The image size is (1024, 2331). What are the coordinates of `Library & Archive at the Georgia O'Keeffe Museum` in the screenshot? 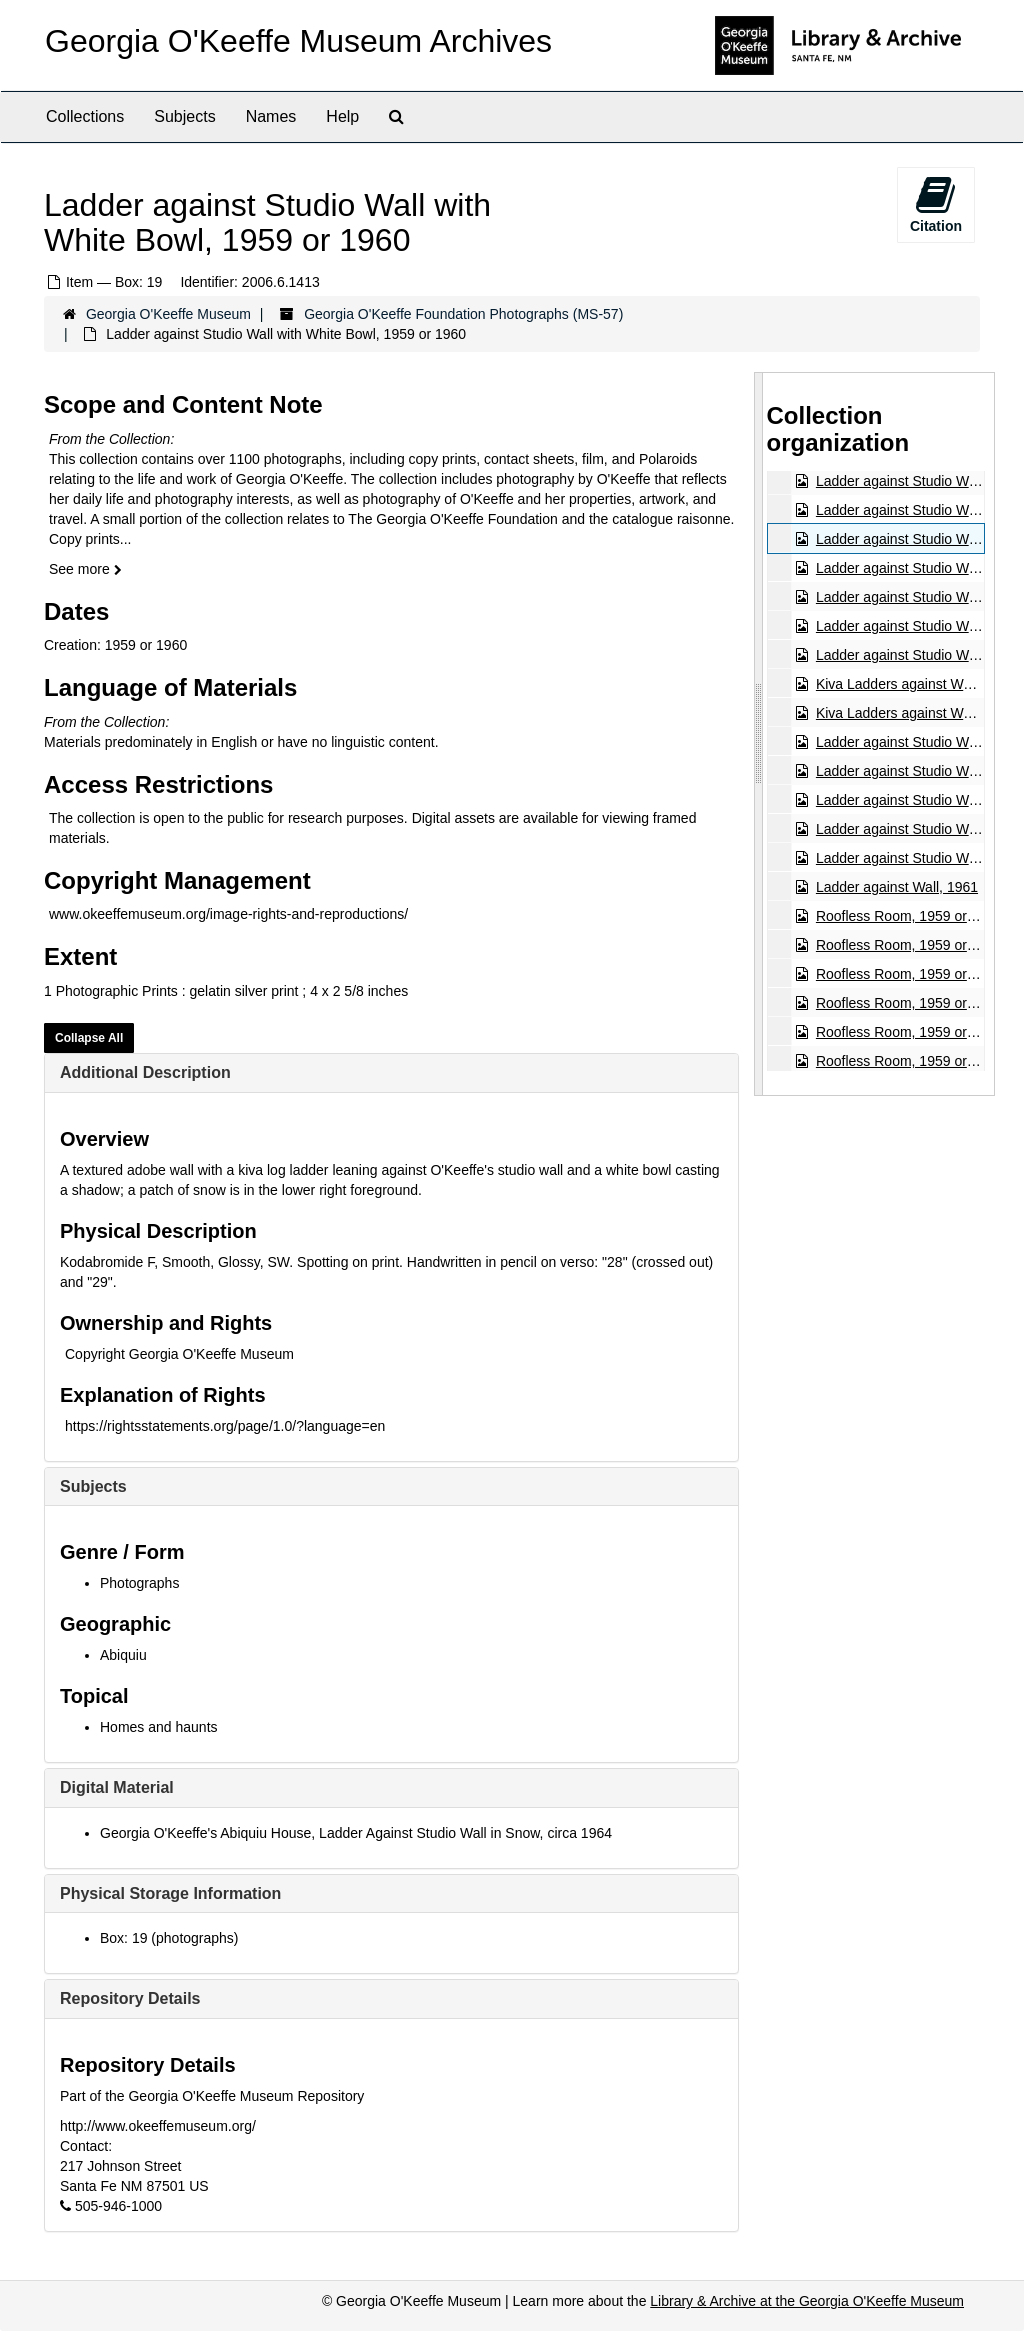 It's located at (807, 2301).